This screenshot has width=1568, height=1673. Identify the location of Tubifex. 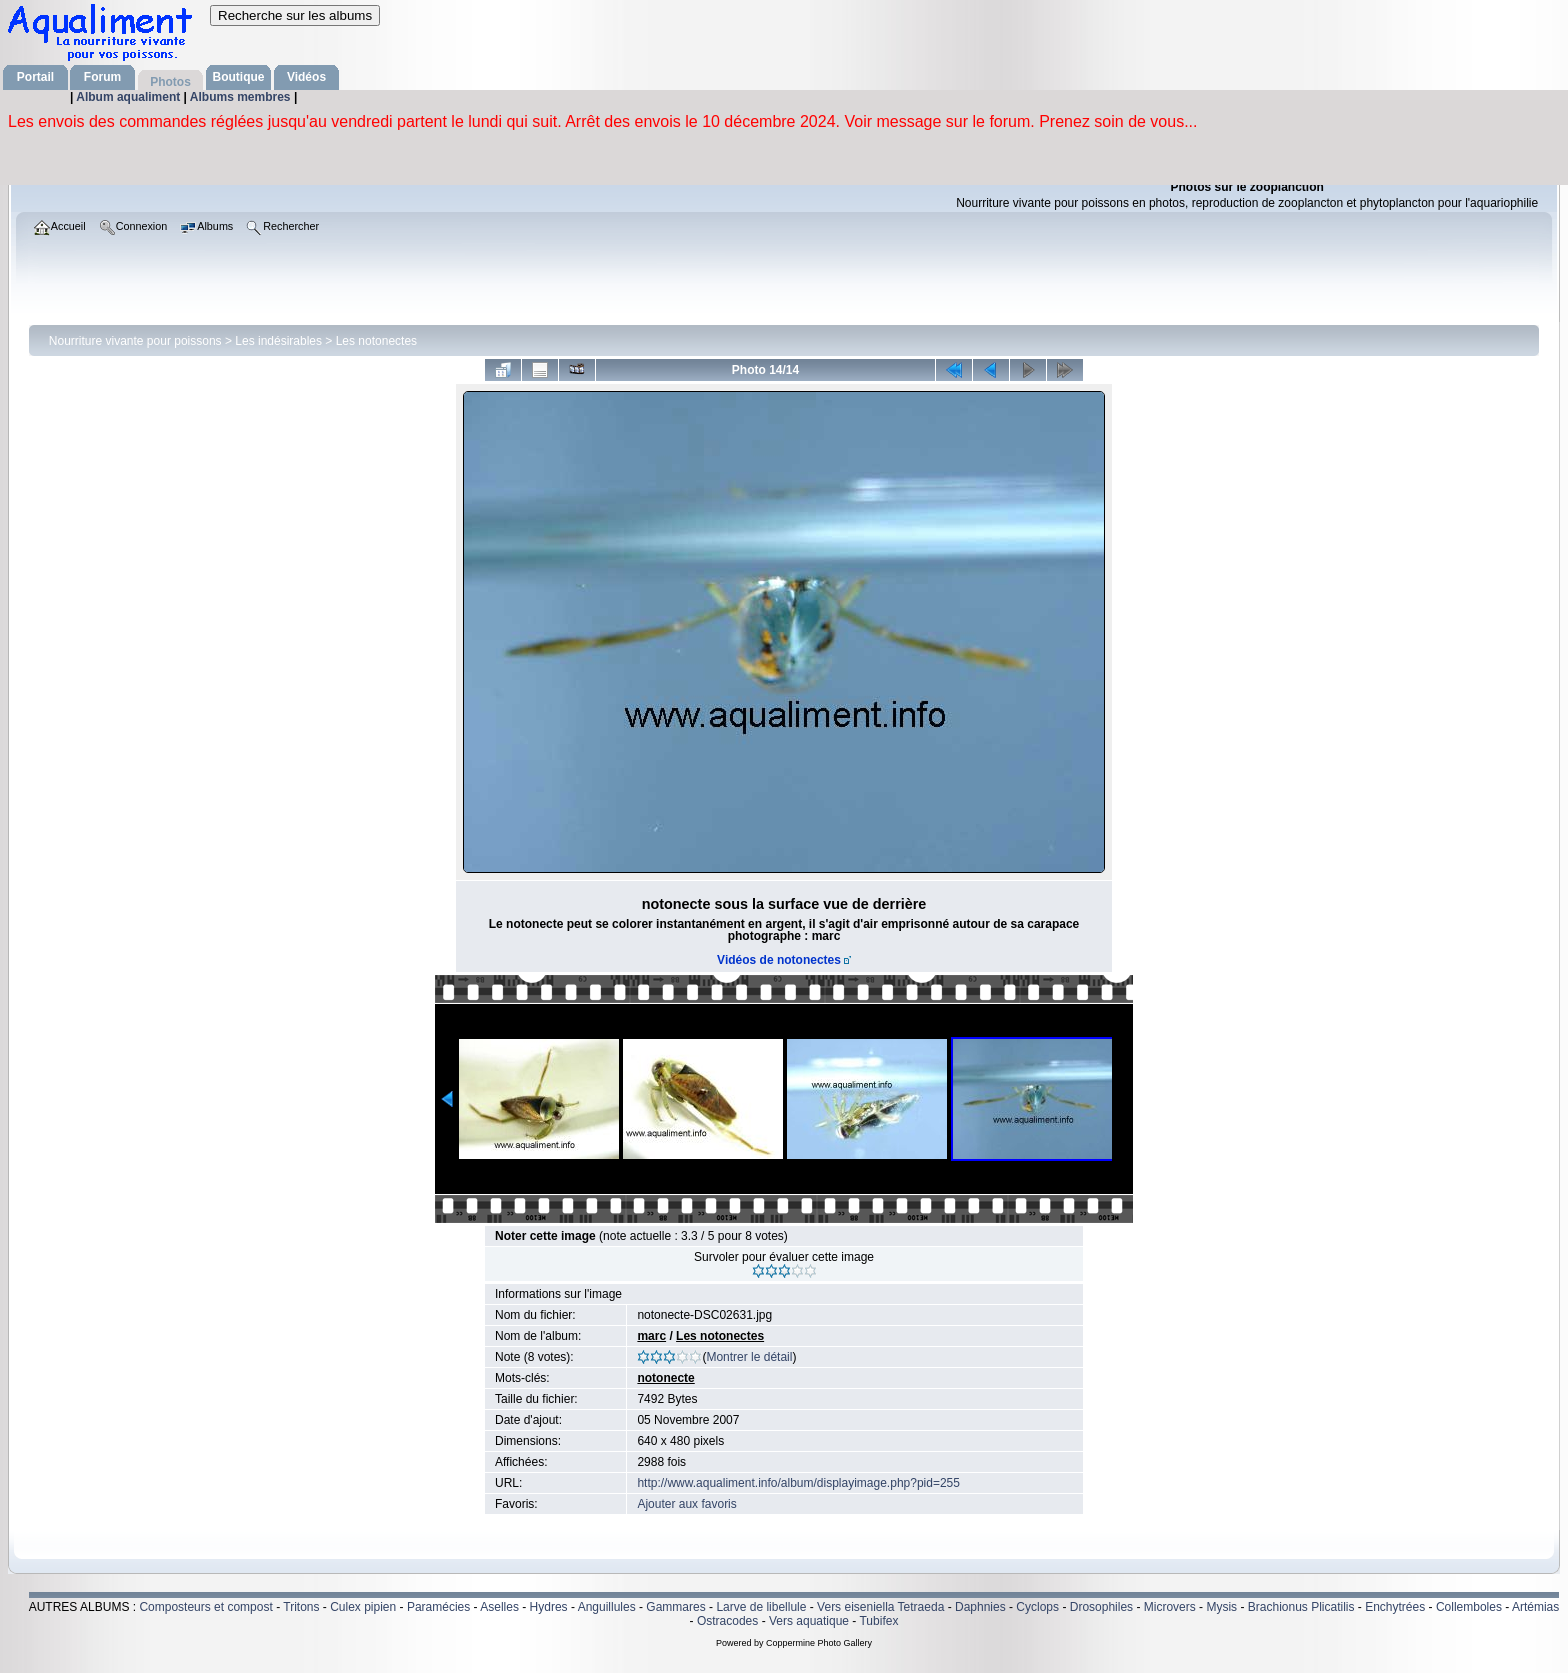
(878, 1621).